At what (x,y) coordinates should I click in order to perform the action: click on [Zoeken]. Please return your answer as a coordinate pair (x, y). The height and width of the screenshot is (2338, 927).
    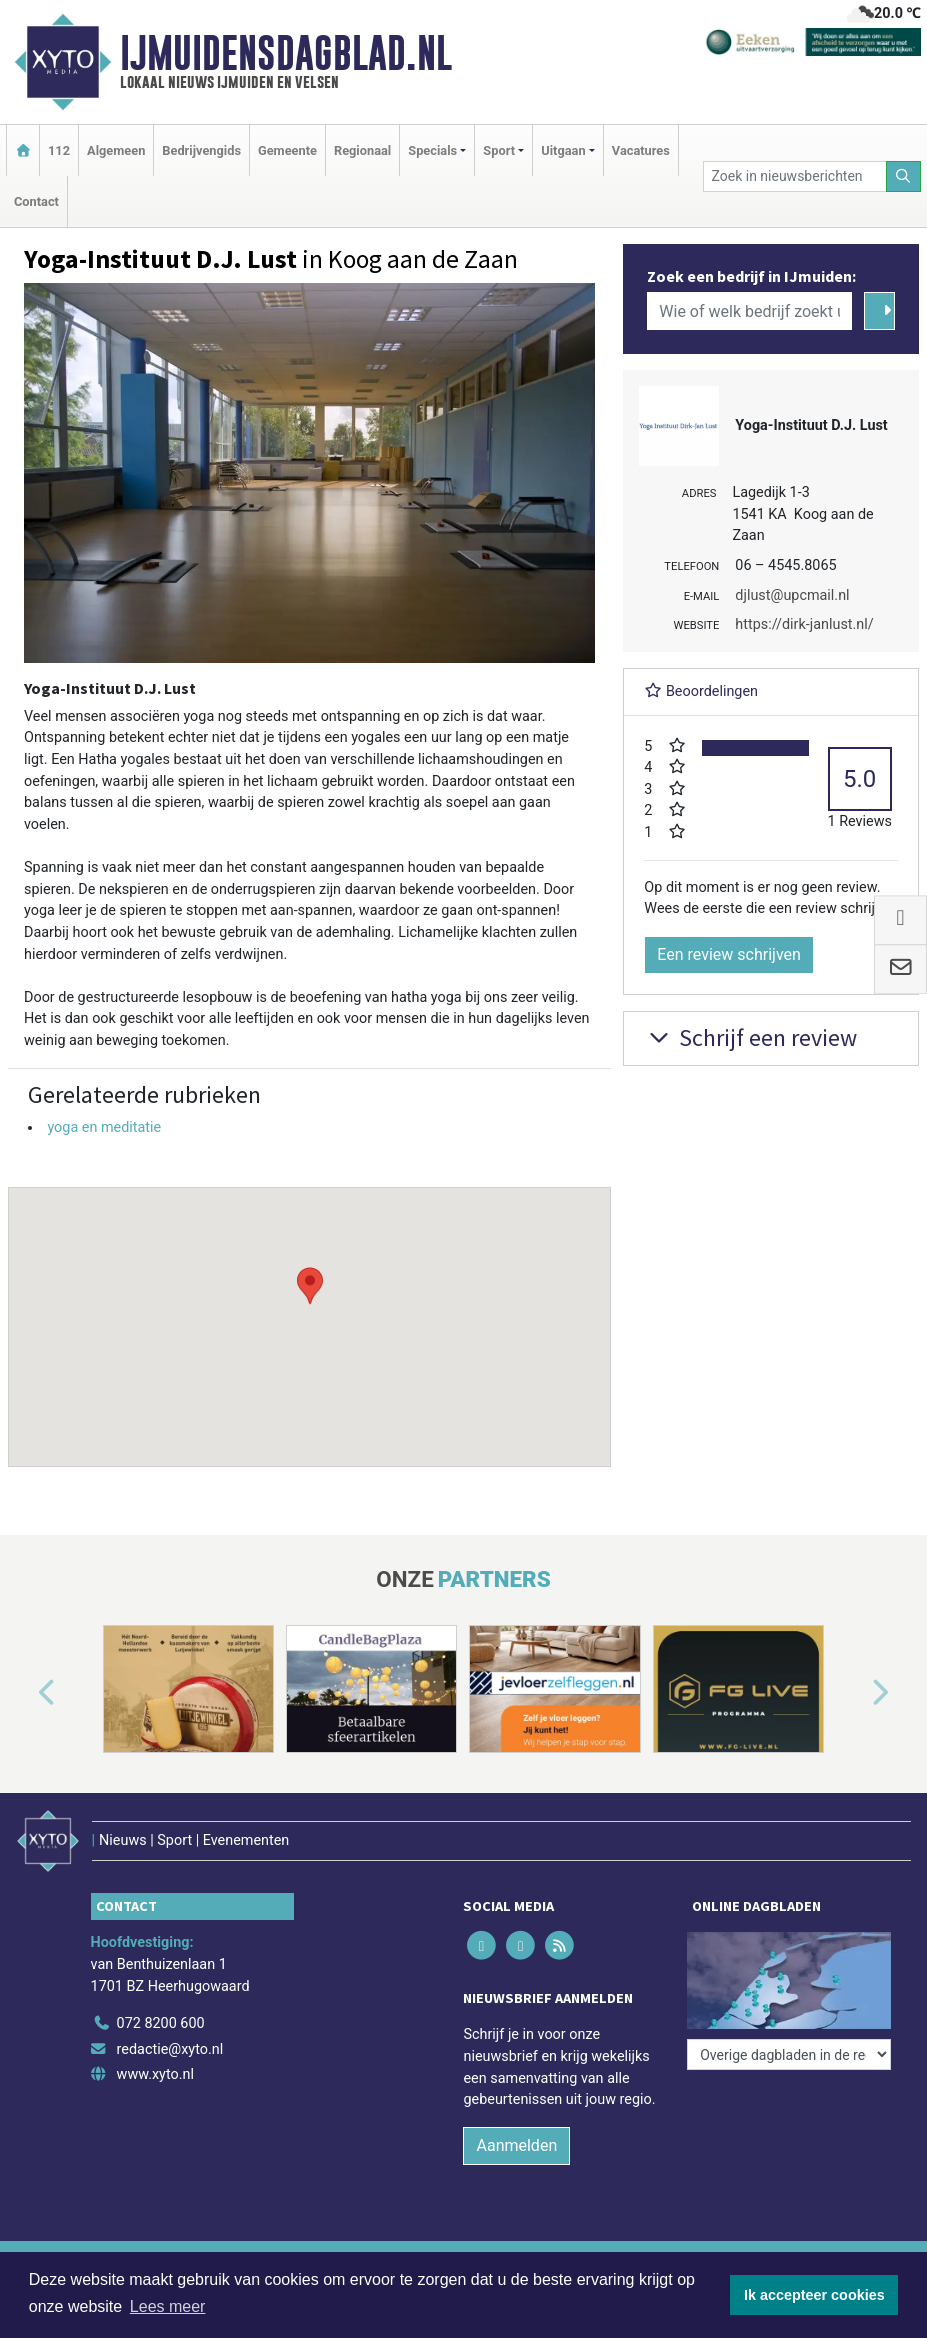
    Looking at the image, I should click on (904, 176).